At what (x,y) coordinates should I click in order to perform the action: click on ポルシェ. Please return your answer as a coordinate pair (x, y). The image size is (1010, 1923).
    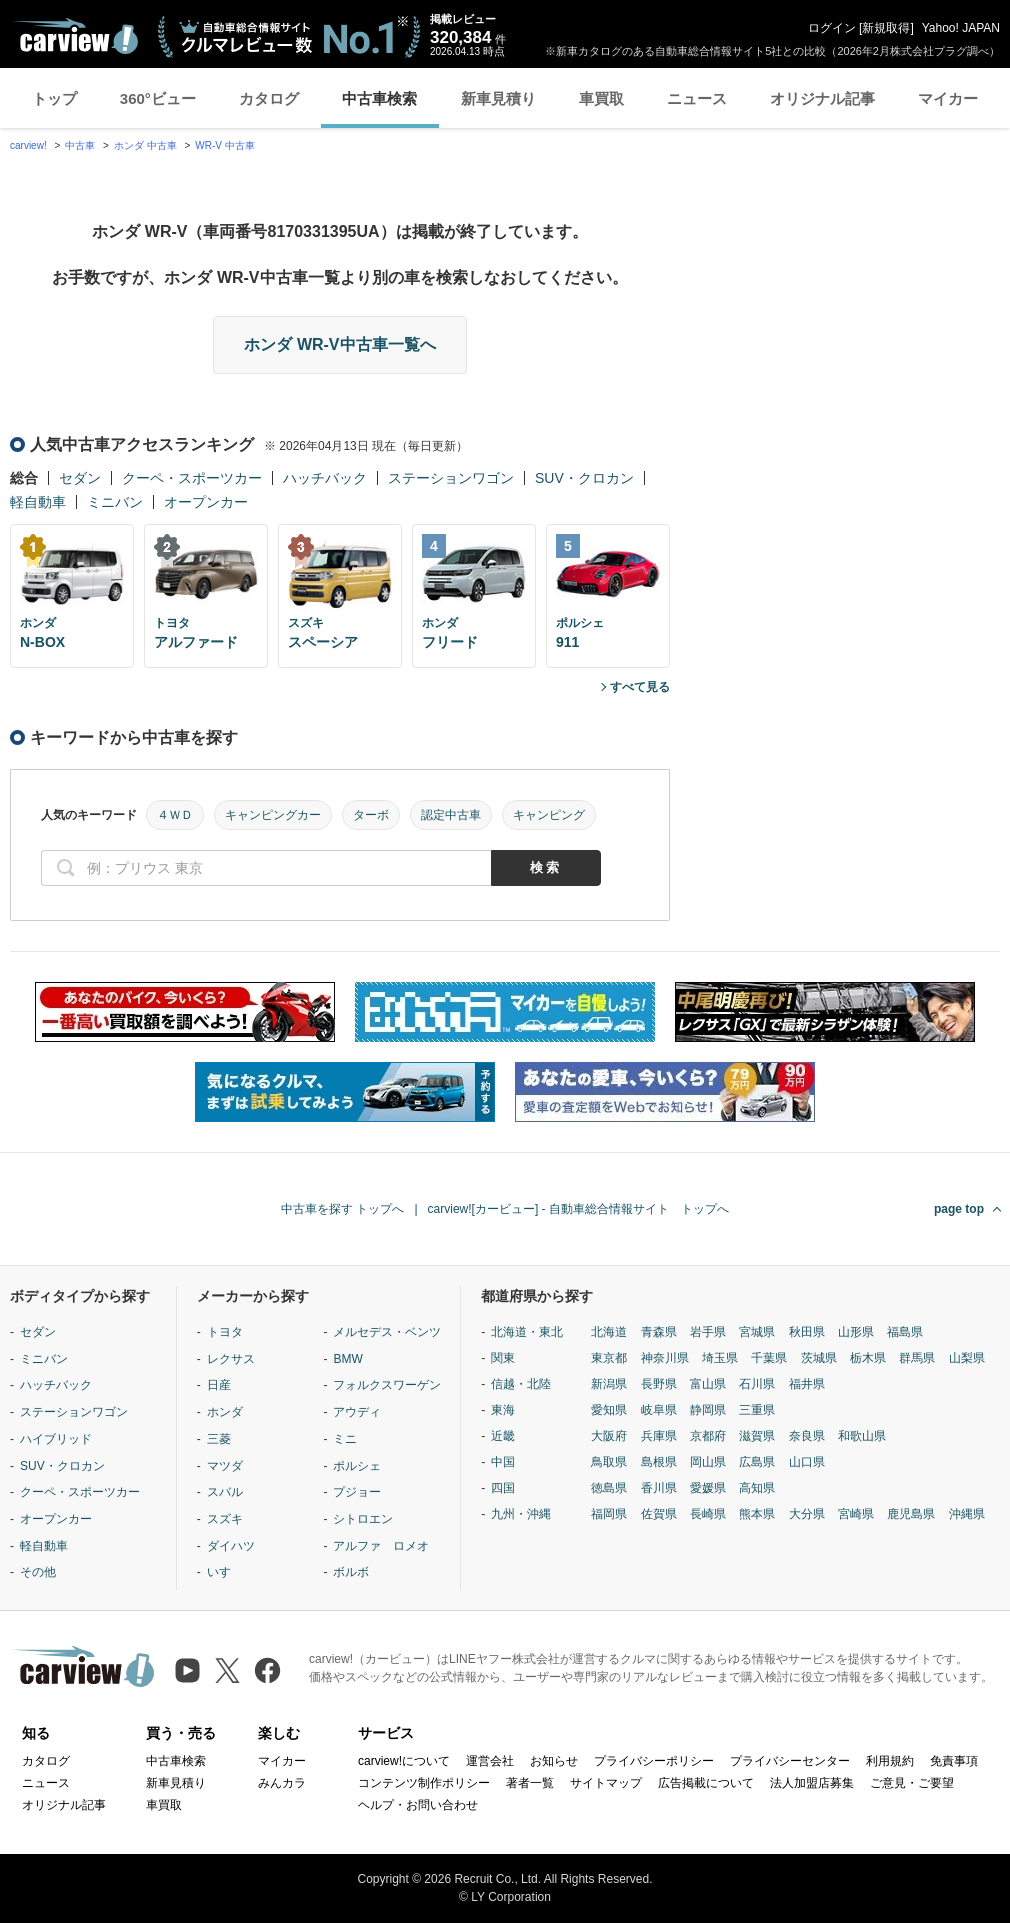
    Looking at the image, I should click on (357, 1466).